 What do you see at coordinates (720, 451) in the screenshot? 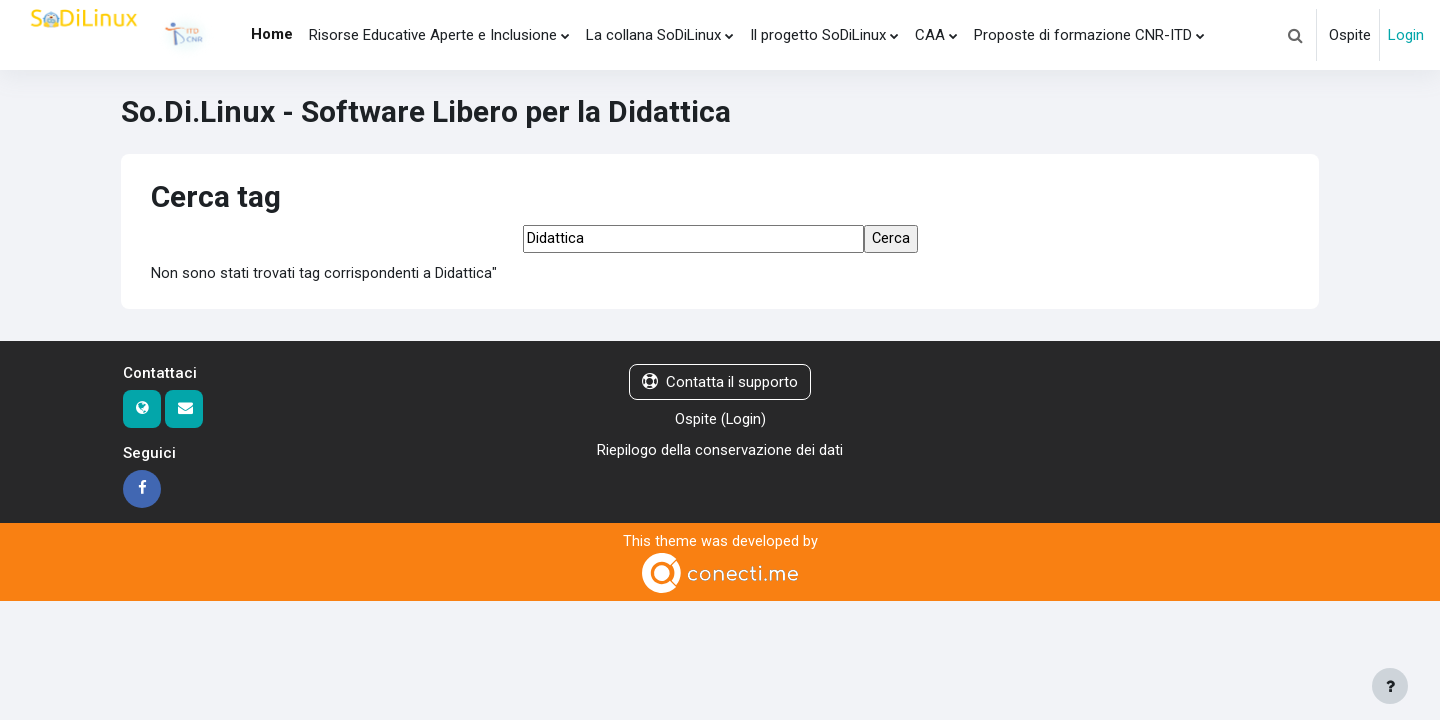
I see `Riepilogo della conservazione dei dati` at bounding box center [720, 451].